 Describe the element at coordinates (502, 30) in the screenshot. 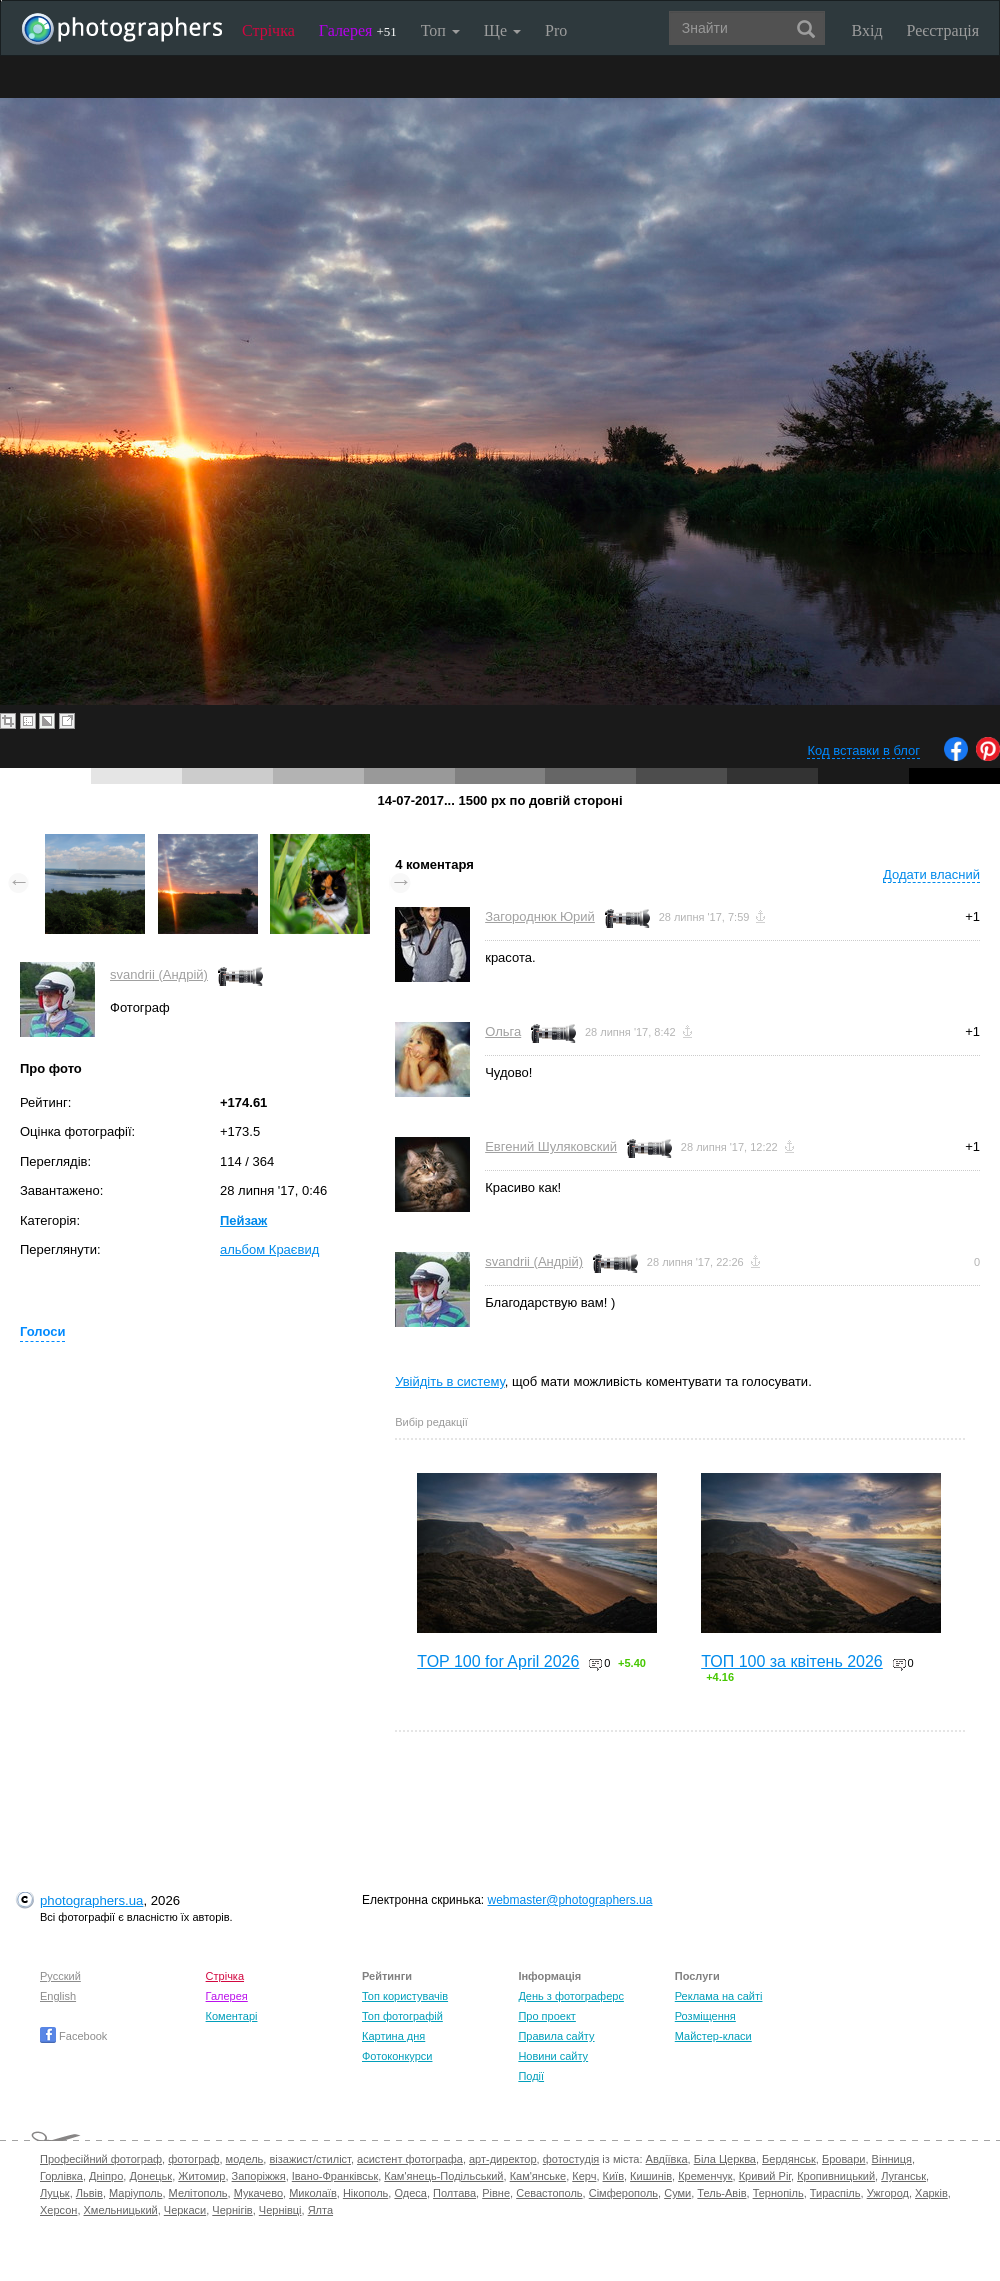

I see `Ще` at that location.